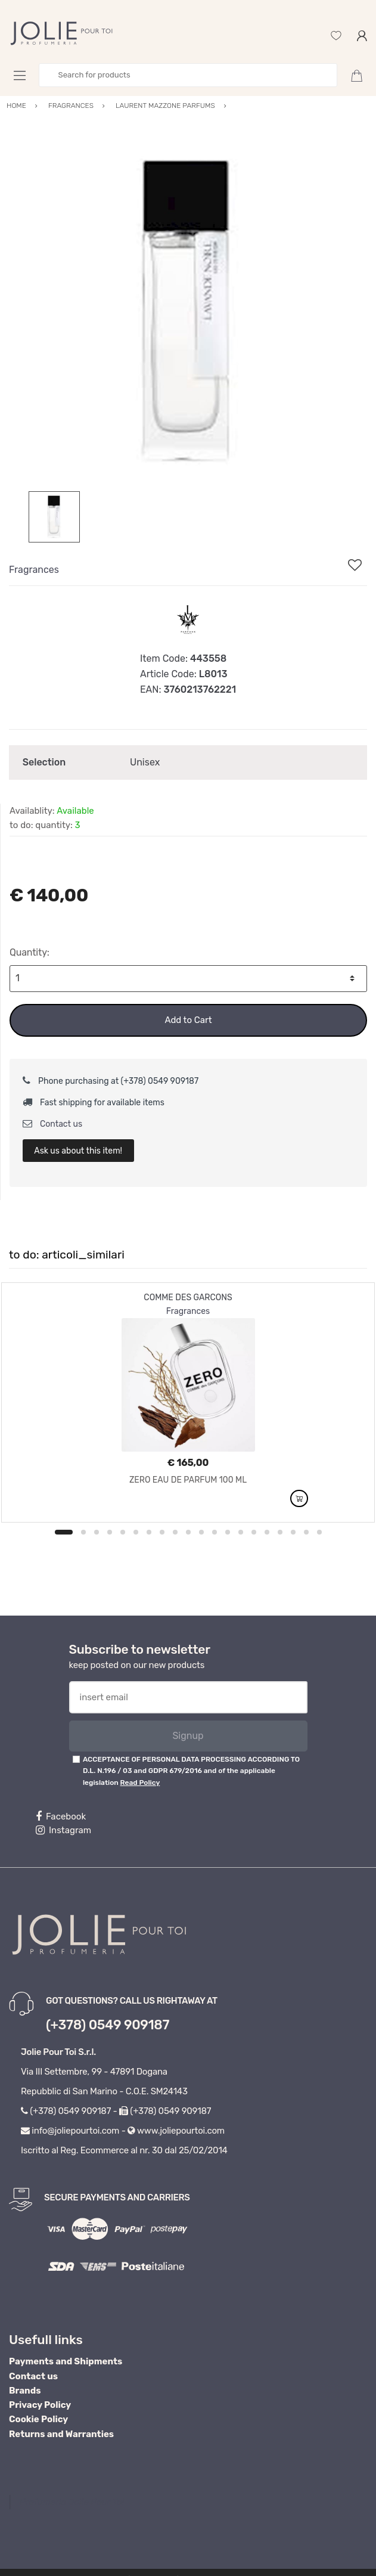 This screenshot has height=2576, width=376. Describe the element at coordinates (83, 1532) in the screenshot. I see `2 [button]` at that location.